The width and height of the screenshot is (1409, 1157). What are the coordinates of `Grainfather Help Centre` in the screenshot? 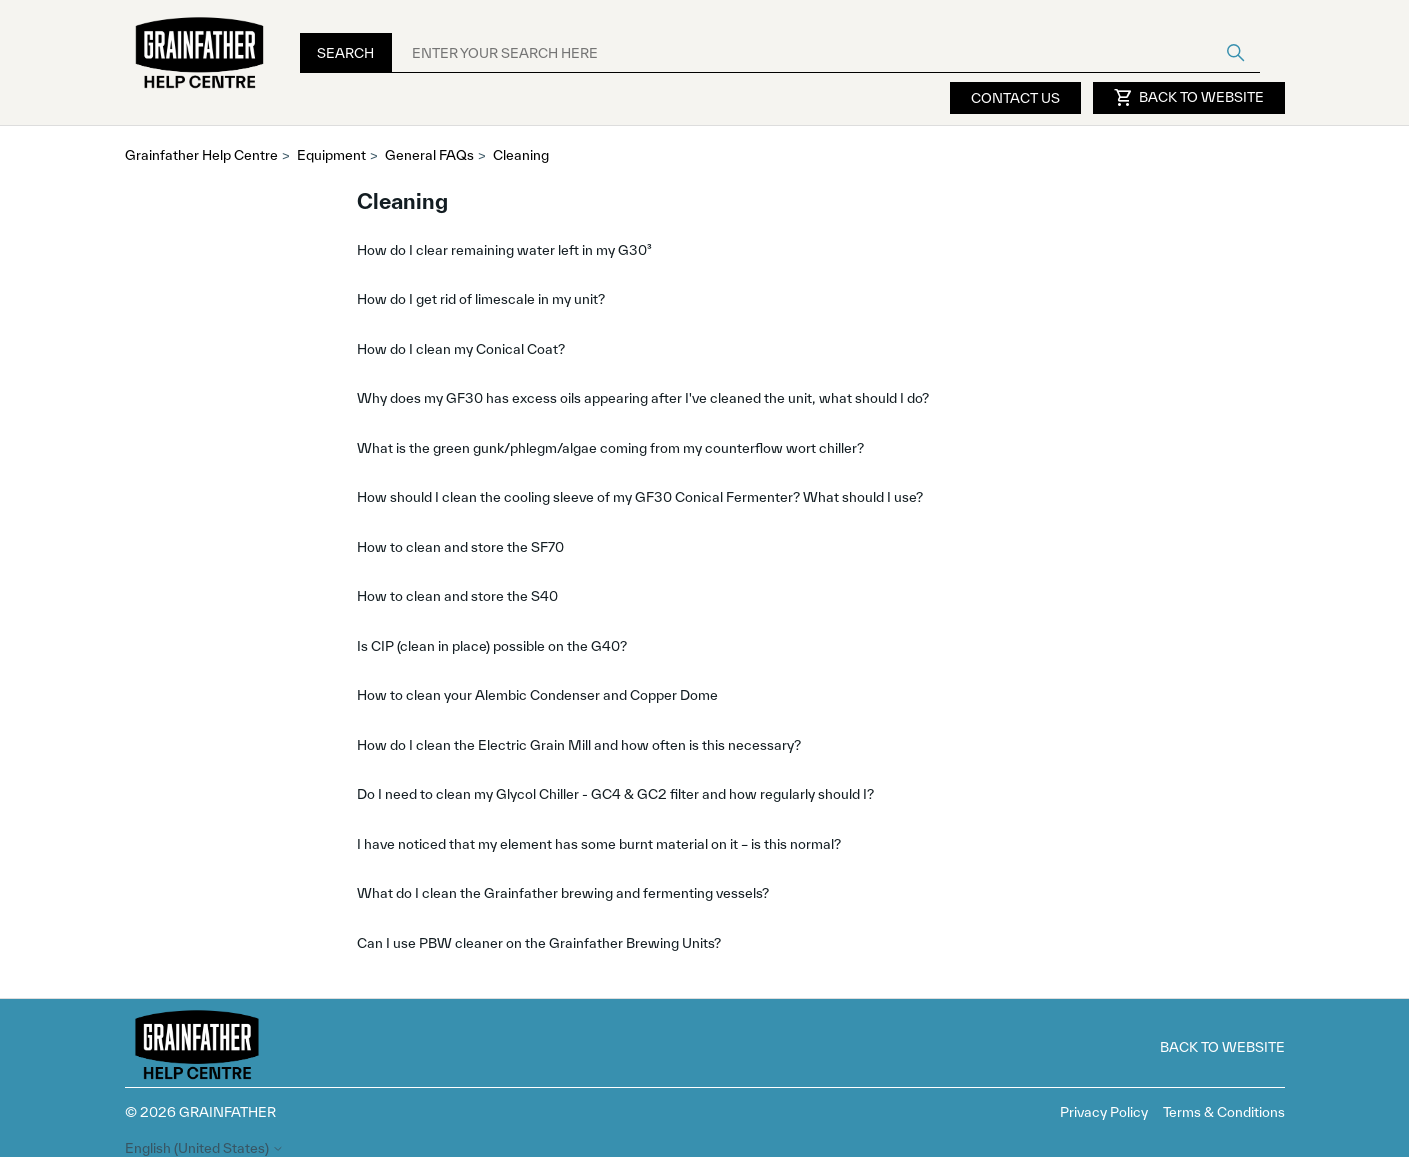 It's located at (201, 155).